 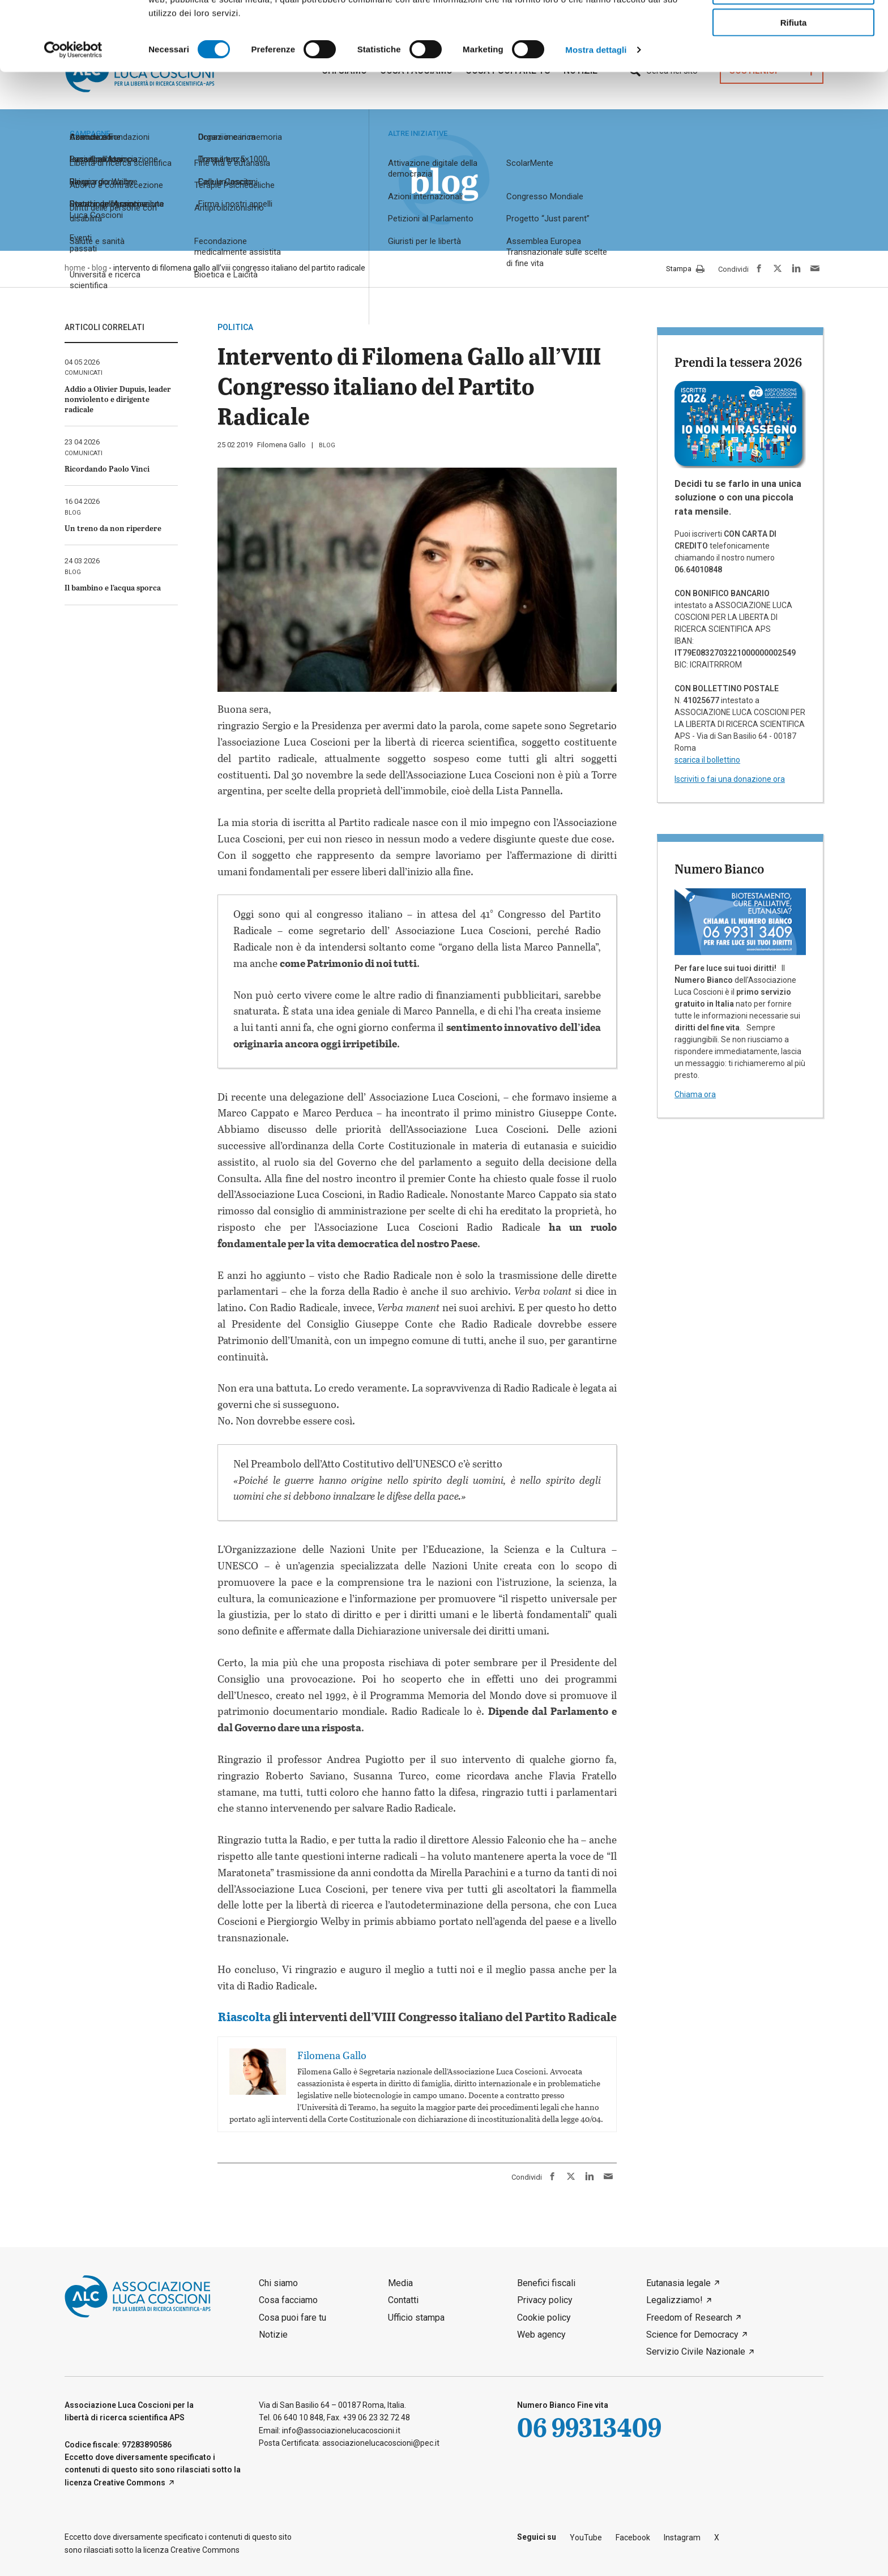 I want to click on Addio a Olivier Dupuis, leader nonviolento e dirigente radicale, so click(x=118, y=398).